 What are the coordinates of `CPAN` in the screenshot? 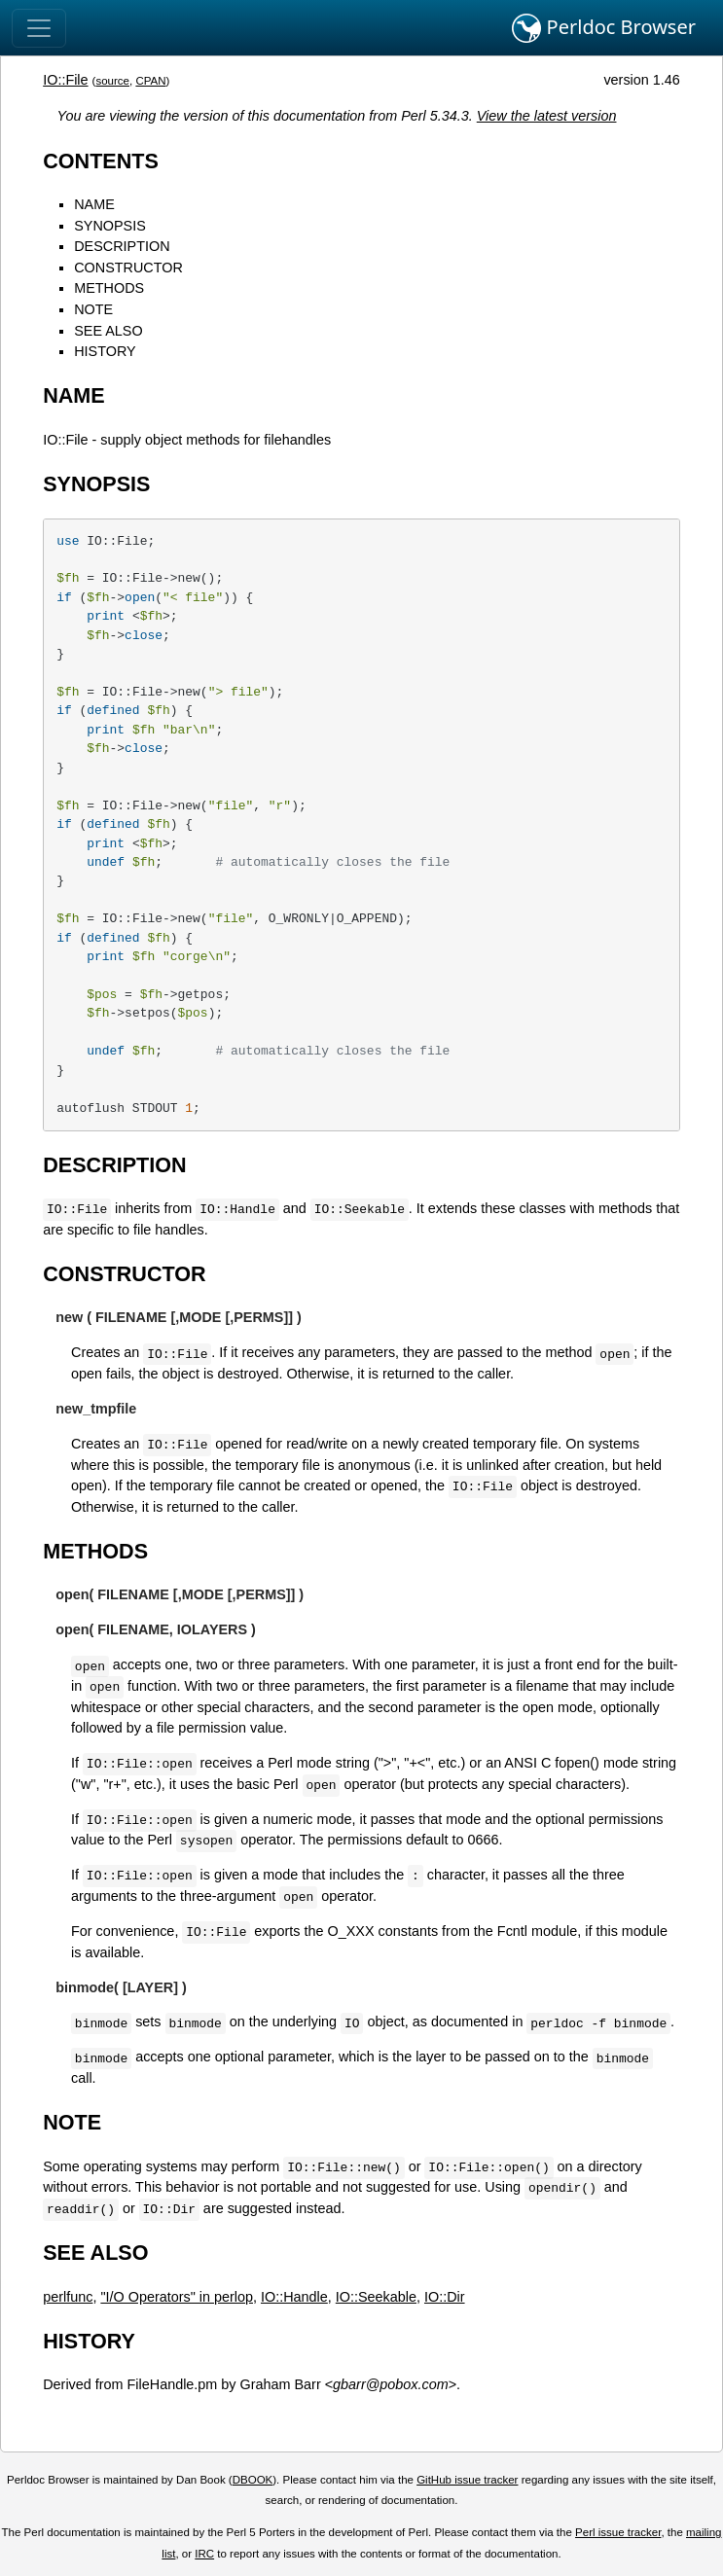 It's located at (150, 81).